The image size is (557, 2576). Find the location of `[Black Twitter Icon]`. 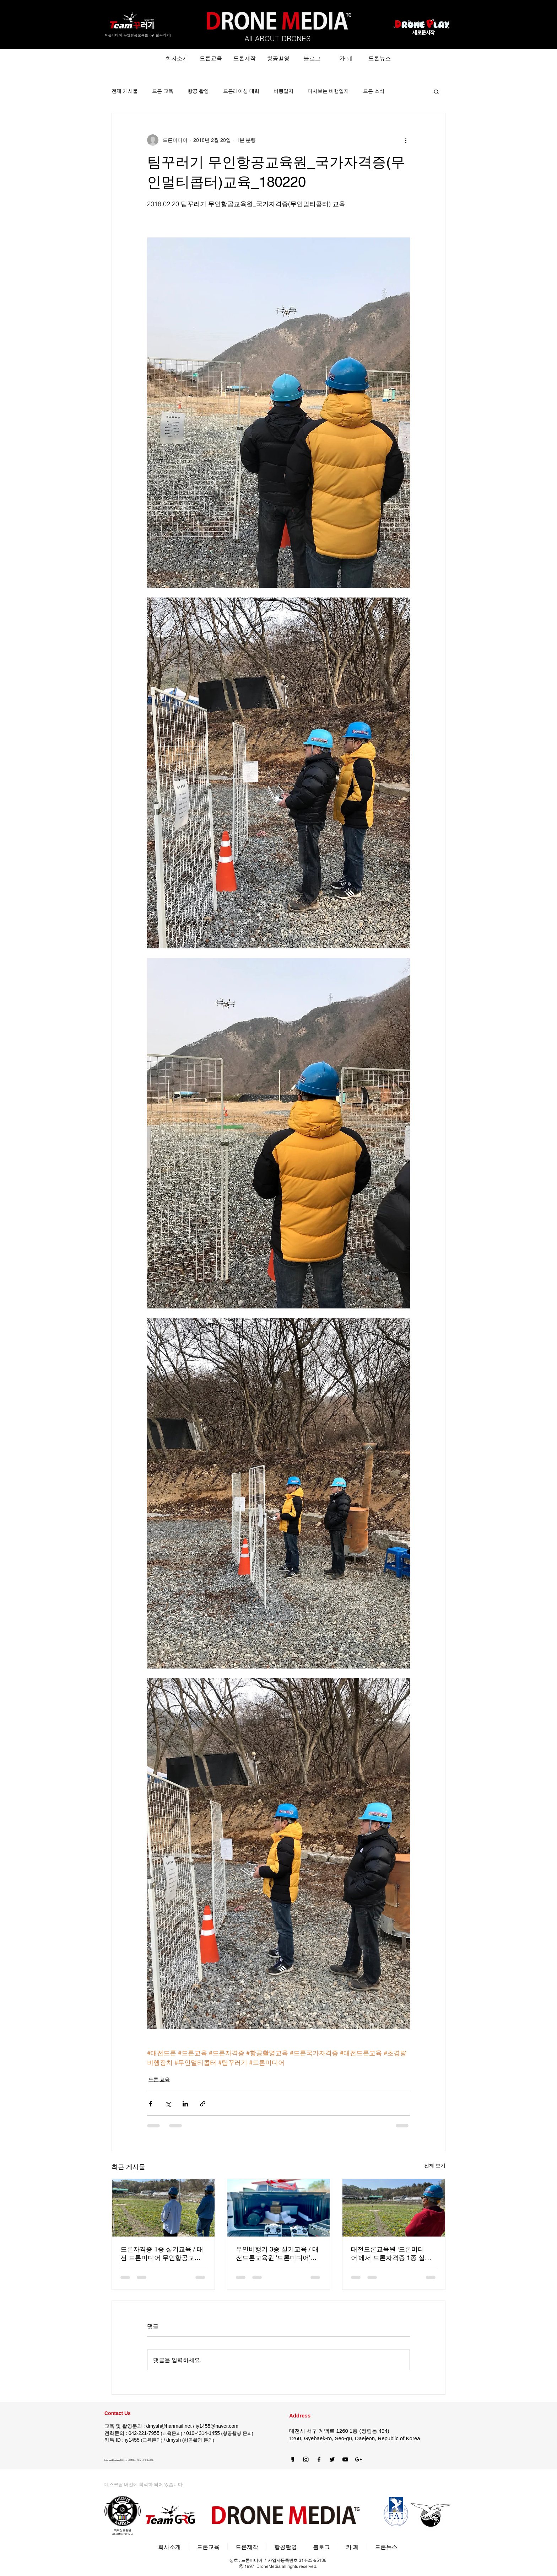

[Black Twitter Icon] is located at coordinates (332, 2459).